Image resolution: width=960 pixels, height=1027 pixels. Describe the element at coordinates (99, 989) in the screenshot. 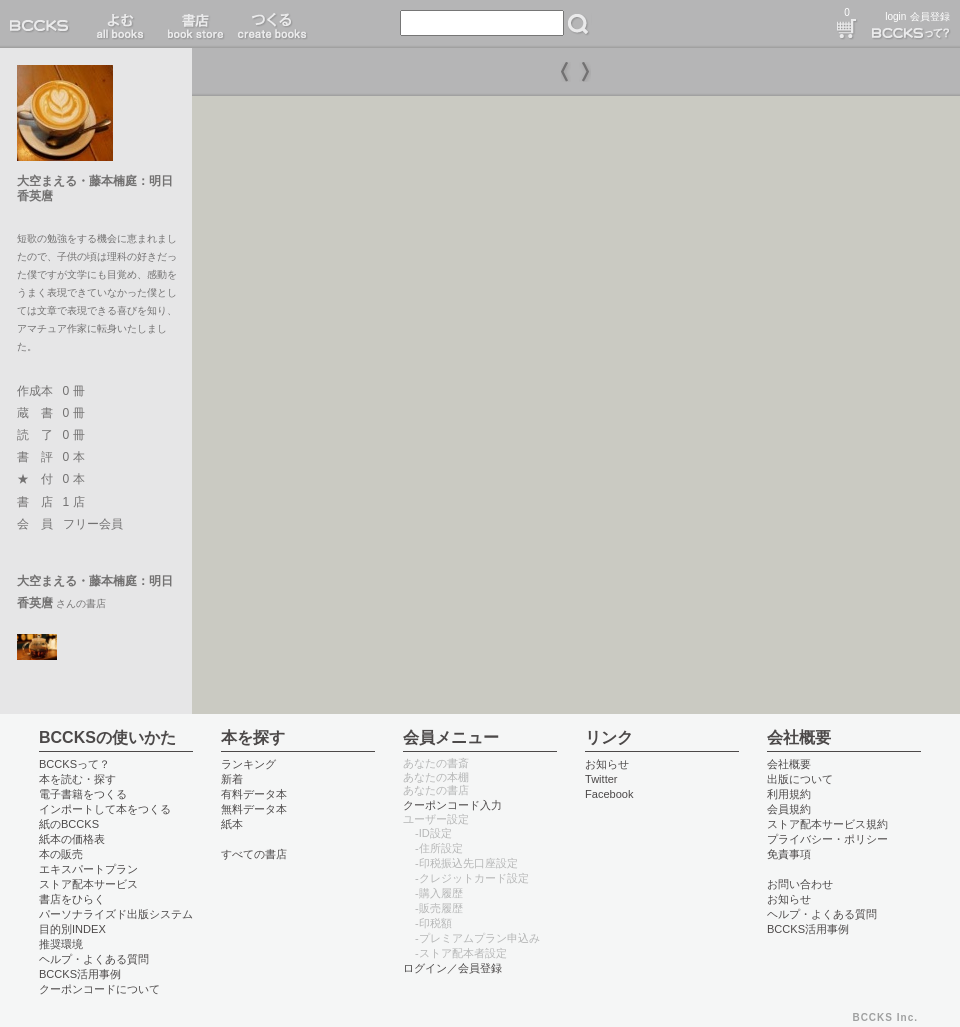

I see `クーポンコードについて` at that location.